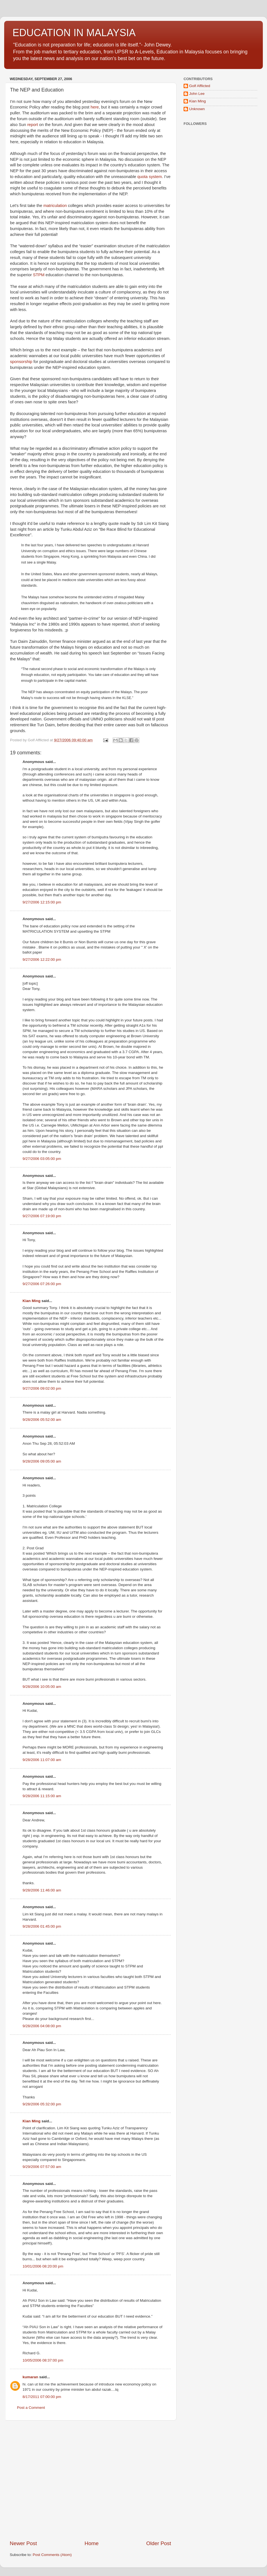 This screenshot has height=2576, width=267. I want to click on EDUCATION IN MALAYSIA, so click(74, 32).